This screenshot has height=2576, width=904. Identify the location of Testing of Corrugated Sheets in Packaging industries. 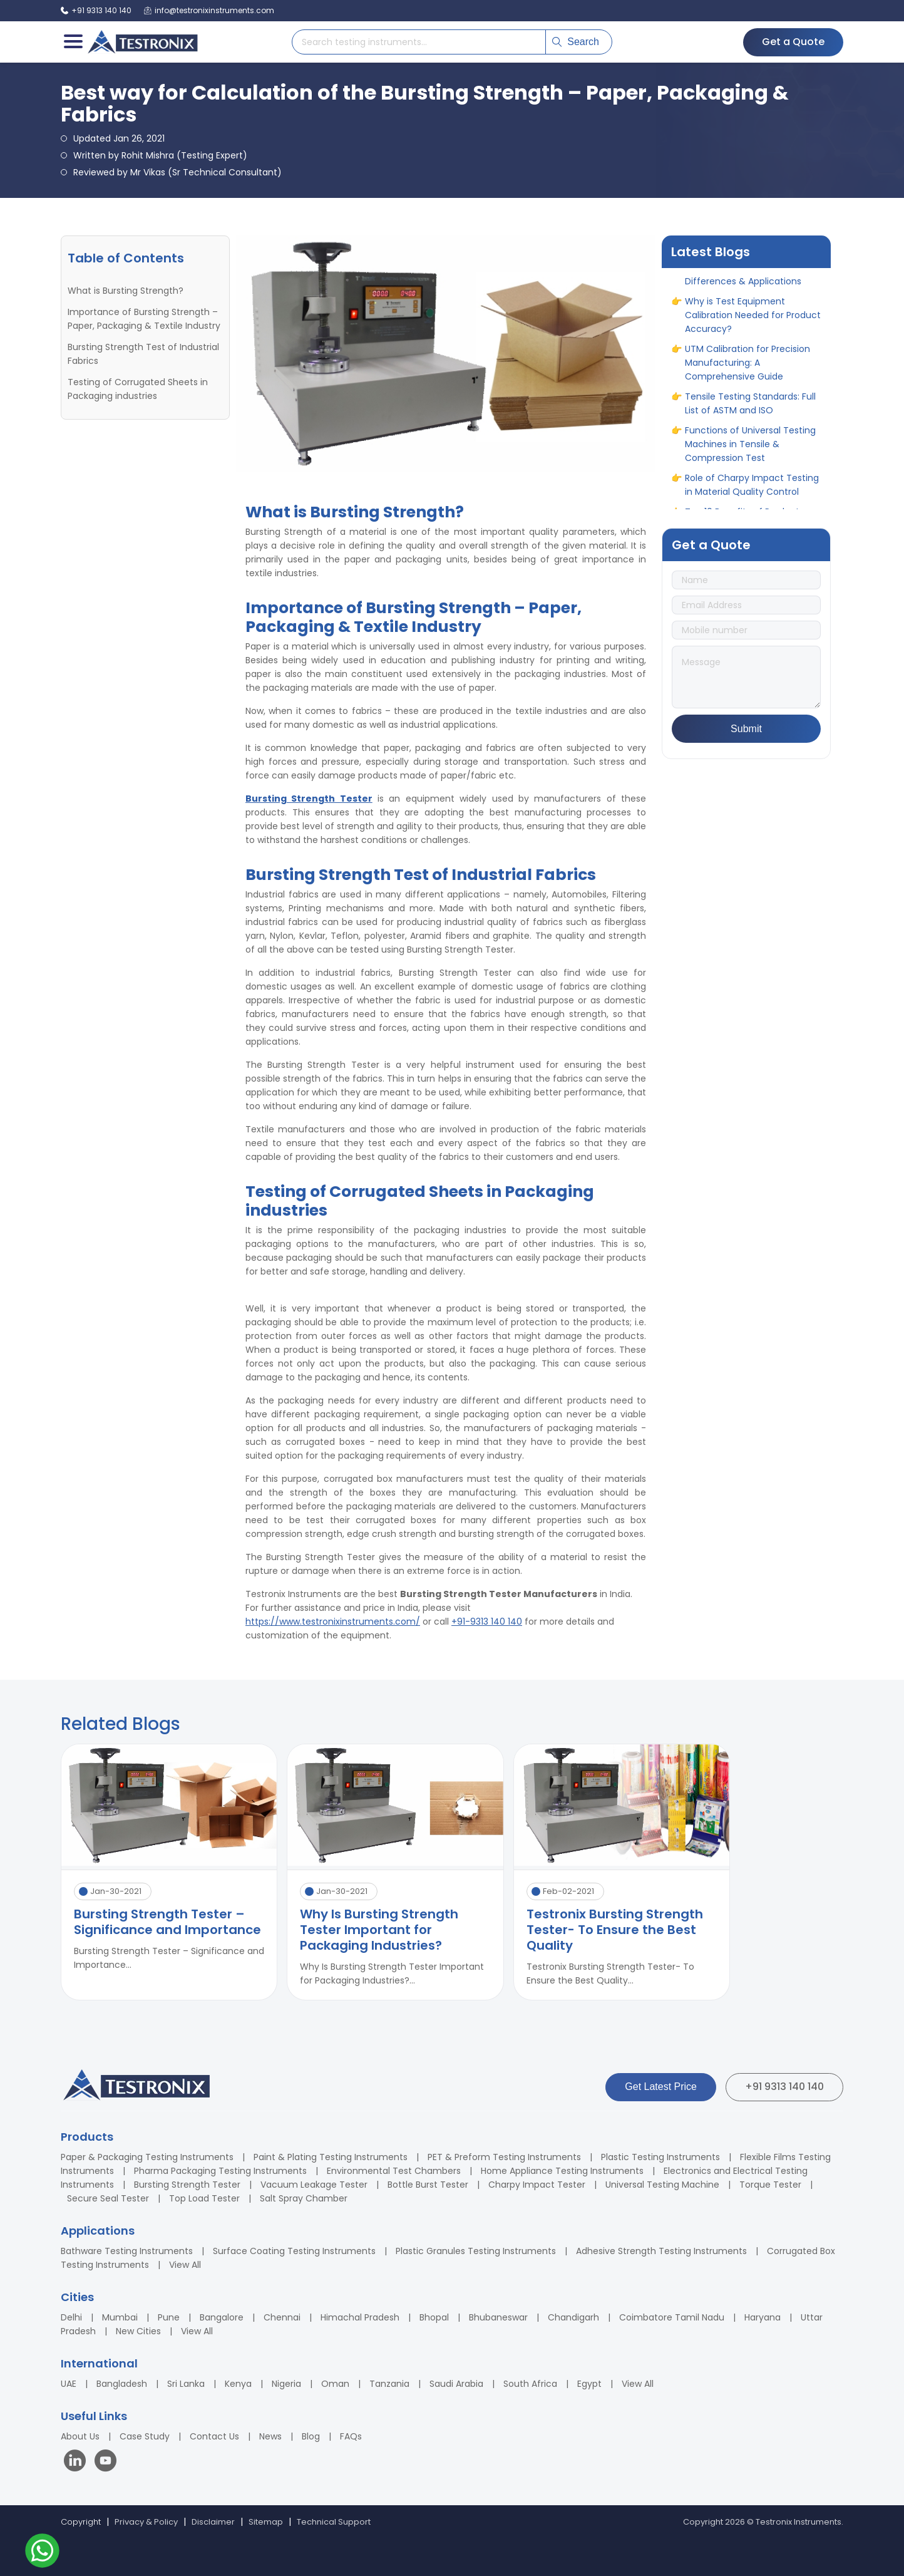
(138, 389).